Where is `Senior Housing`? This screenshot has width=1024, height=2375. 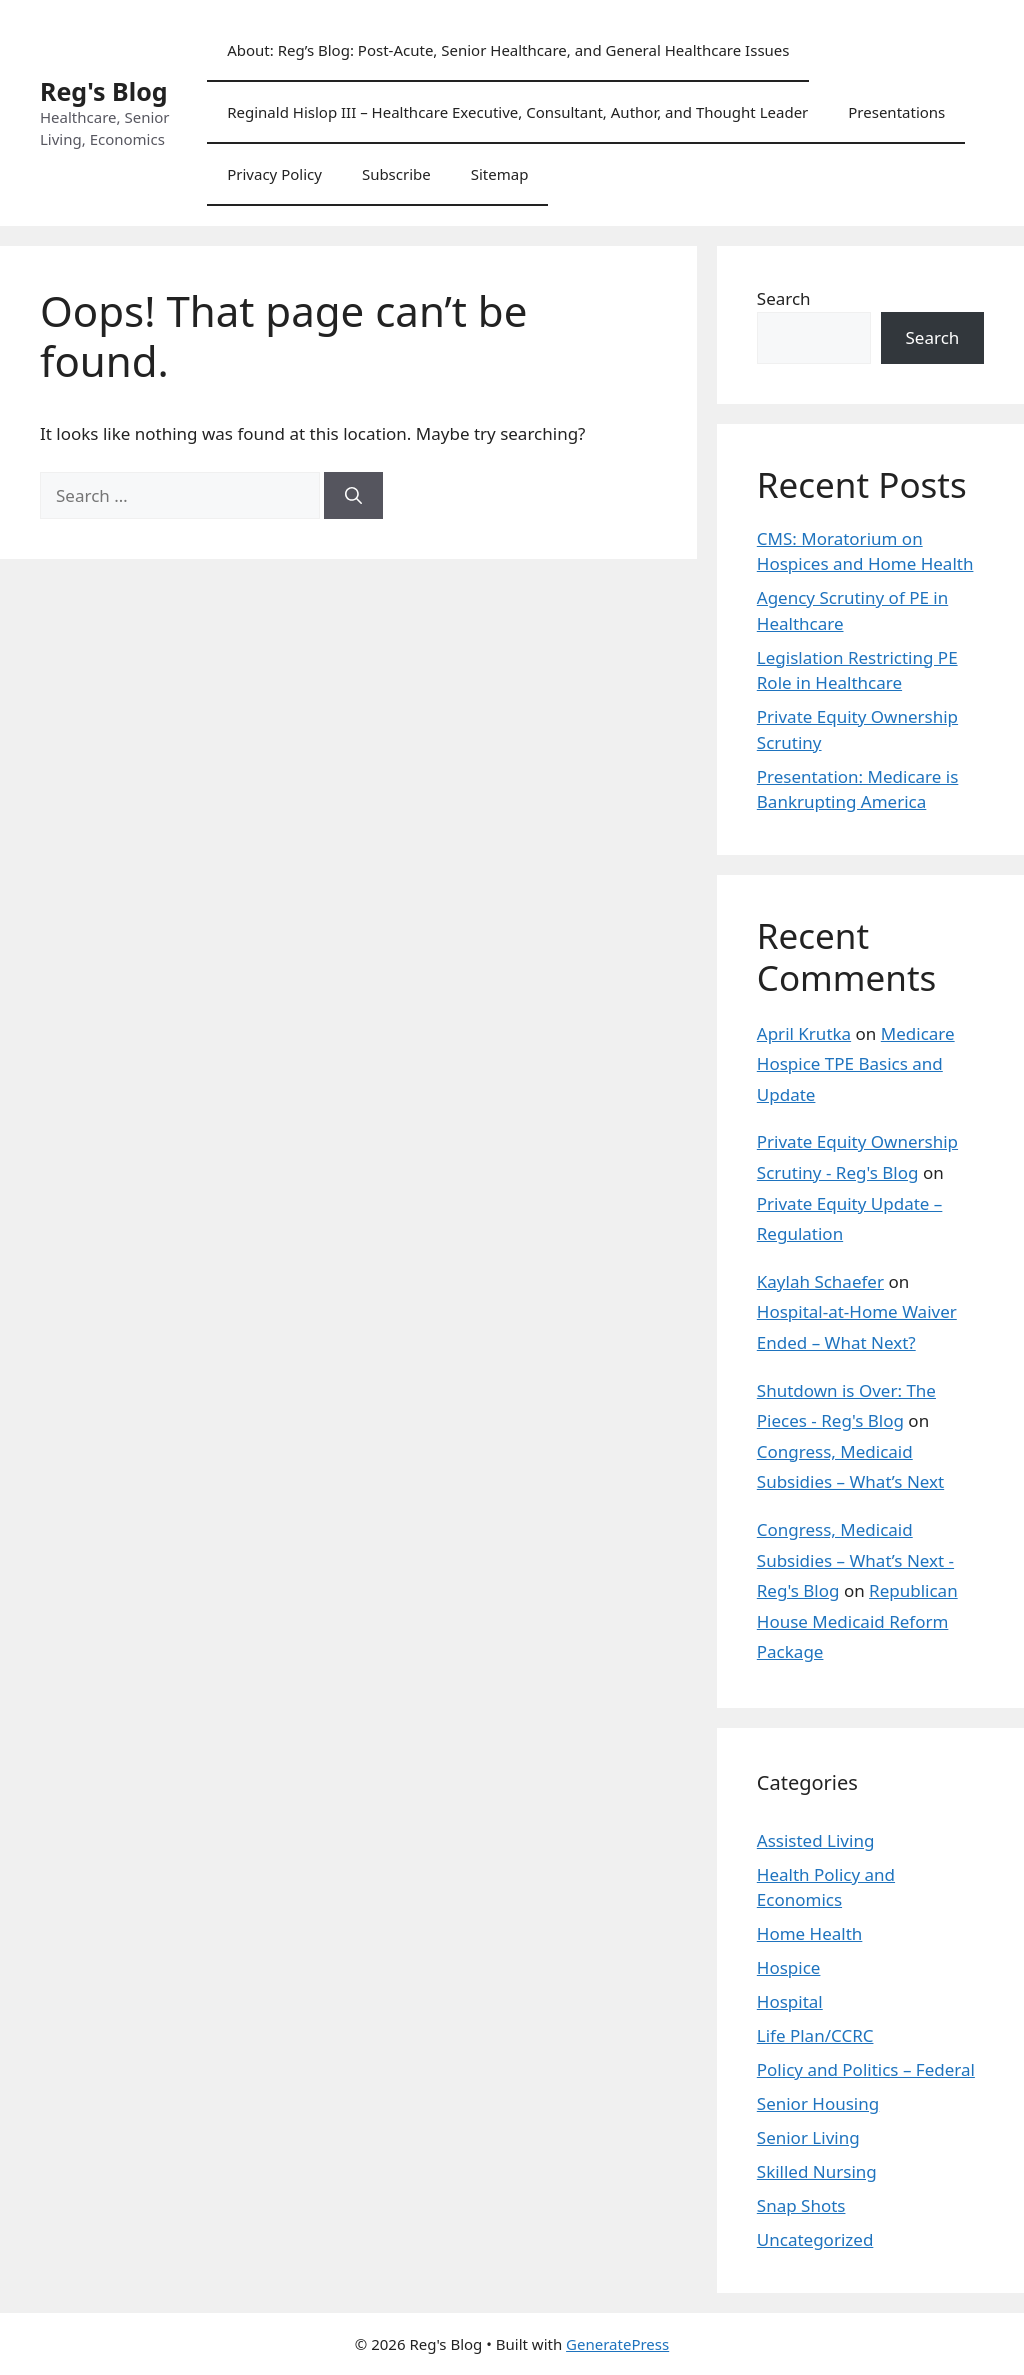
Senior Housing is located at coordinates (818, 2103).